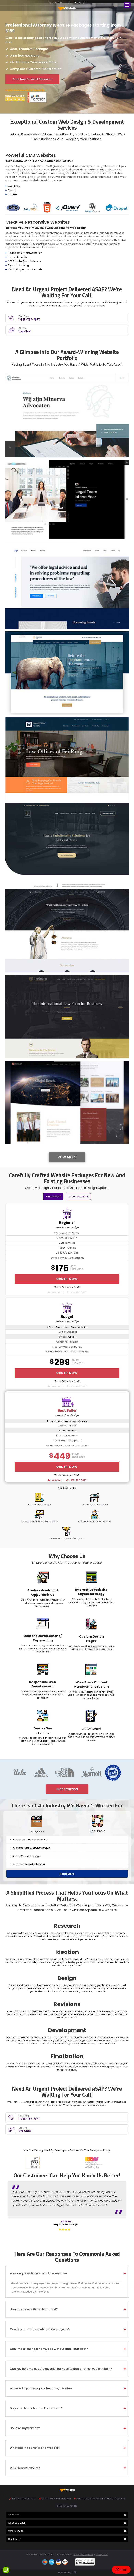  Describe the element at coordinates (102, 2554) in the screenshot. I see `Privacy Policy` at that location.